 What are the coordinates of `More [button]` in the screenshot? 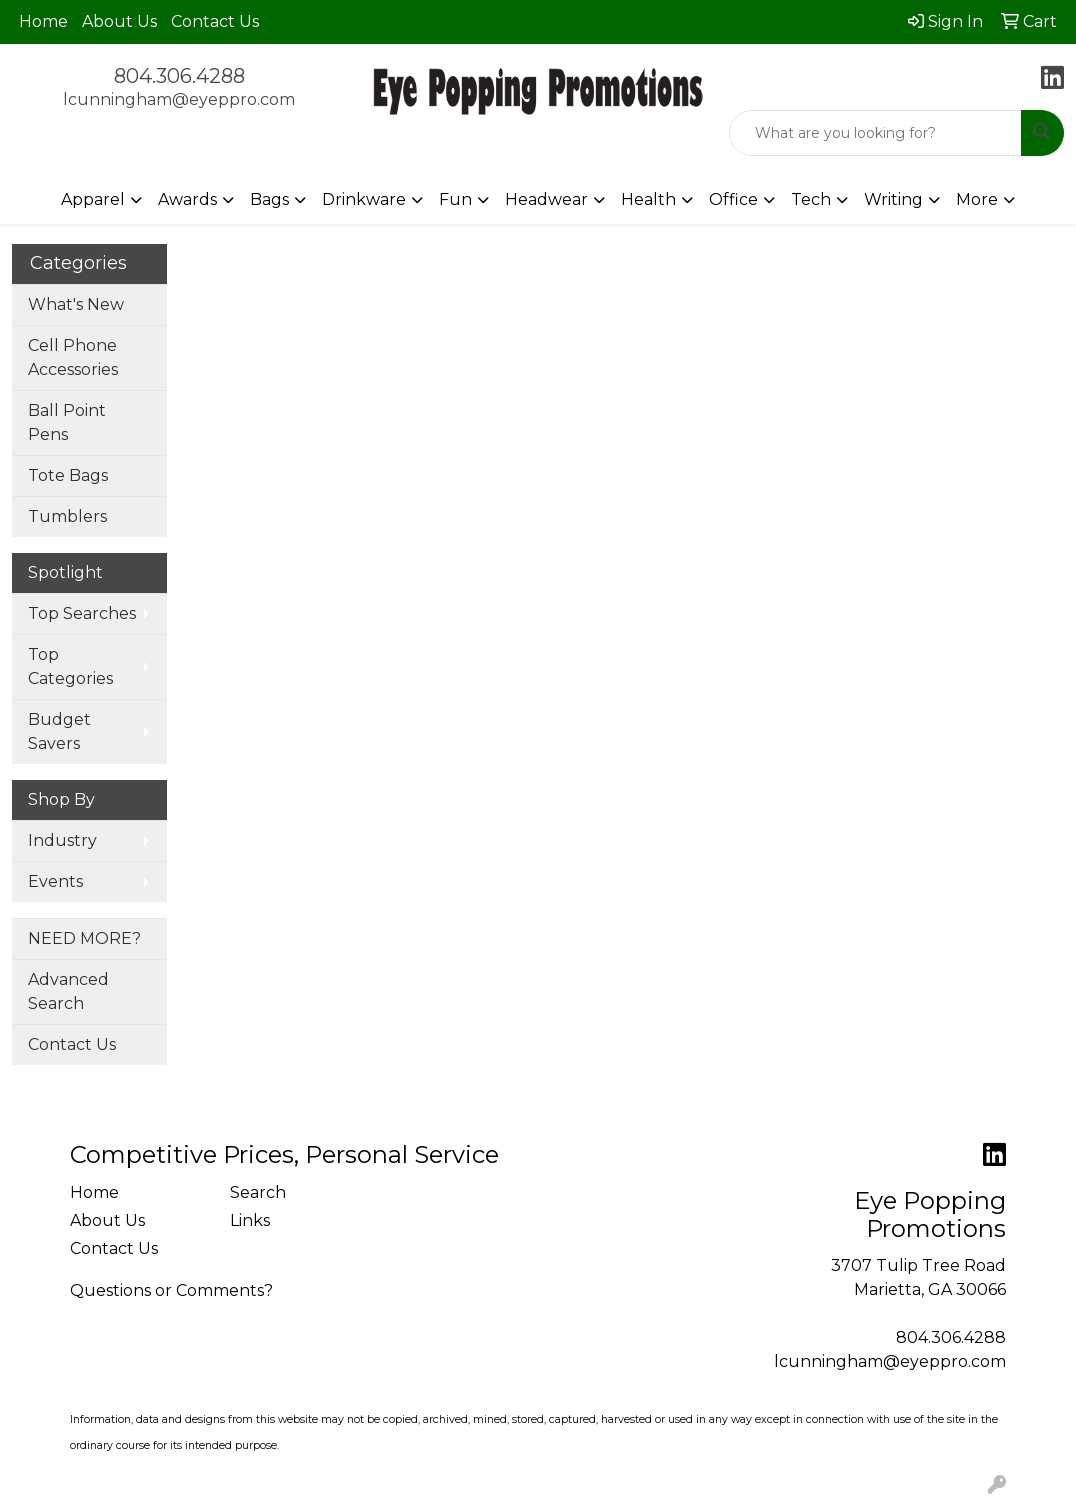 It's located at (977, 199).